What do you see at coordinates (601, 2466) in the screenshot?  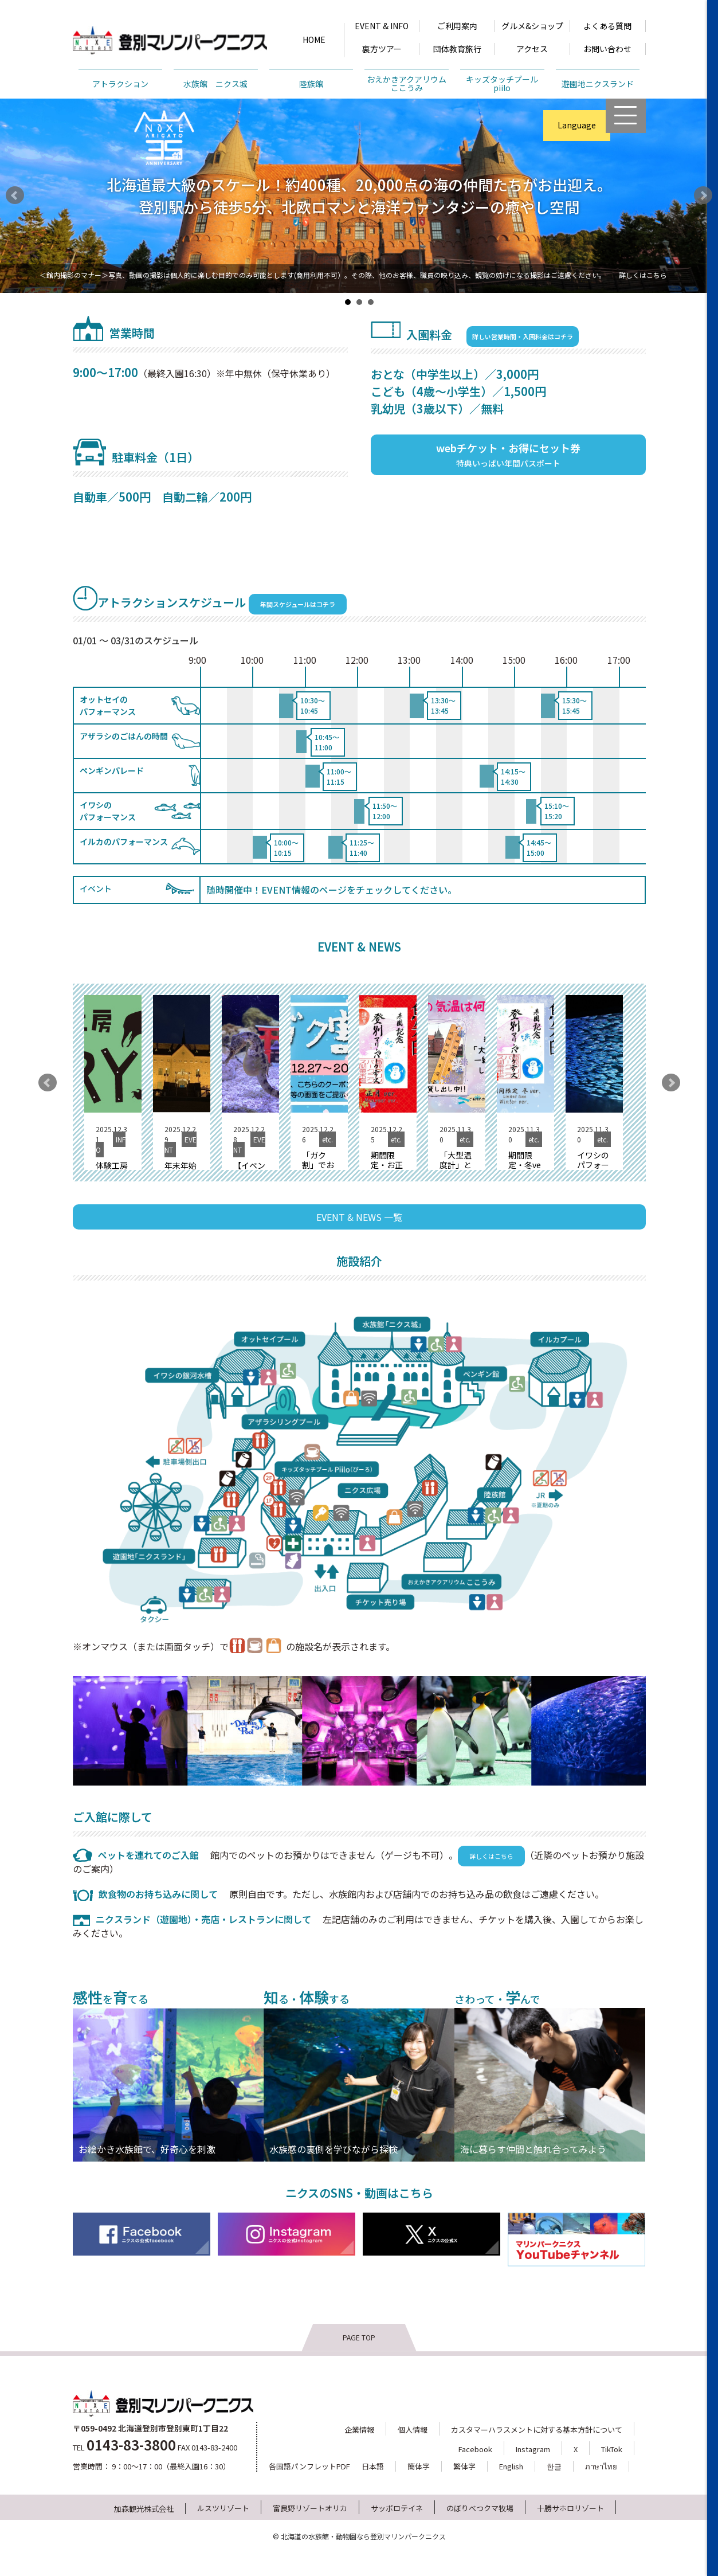 I see `ภาษาไทย` at bounding box center [601, 2466].